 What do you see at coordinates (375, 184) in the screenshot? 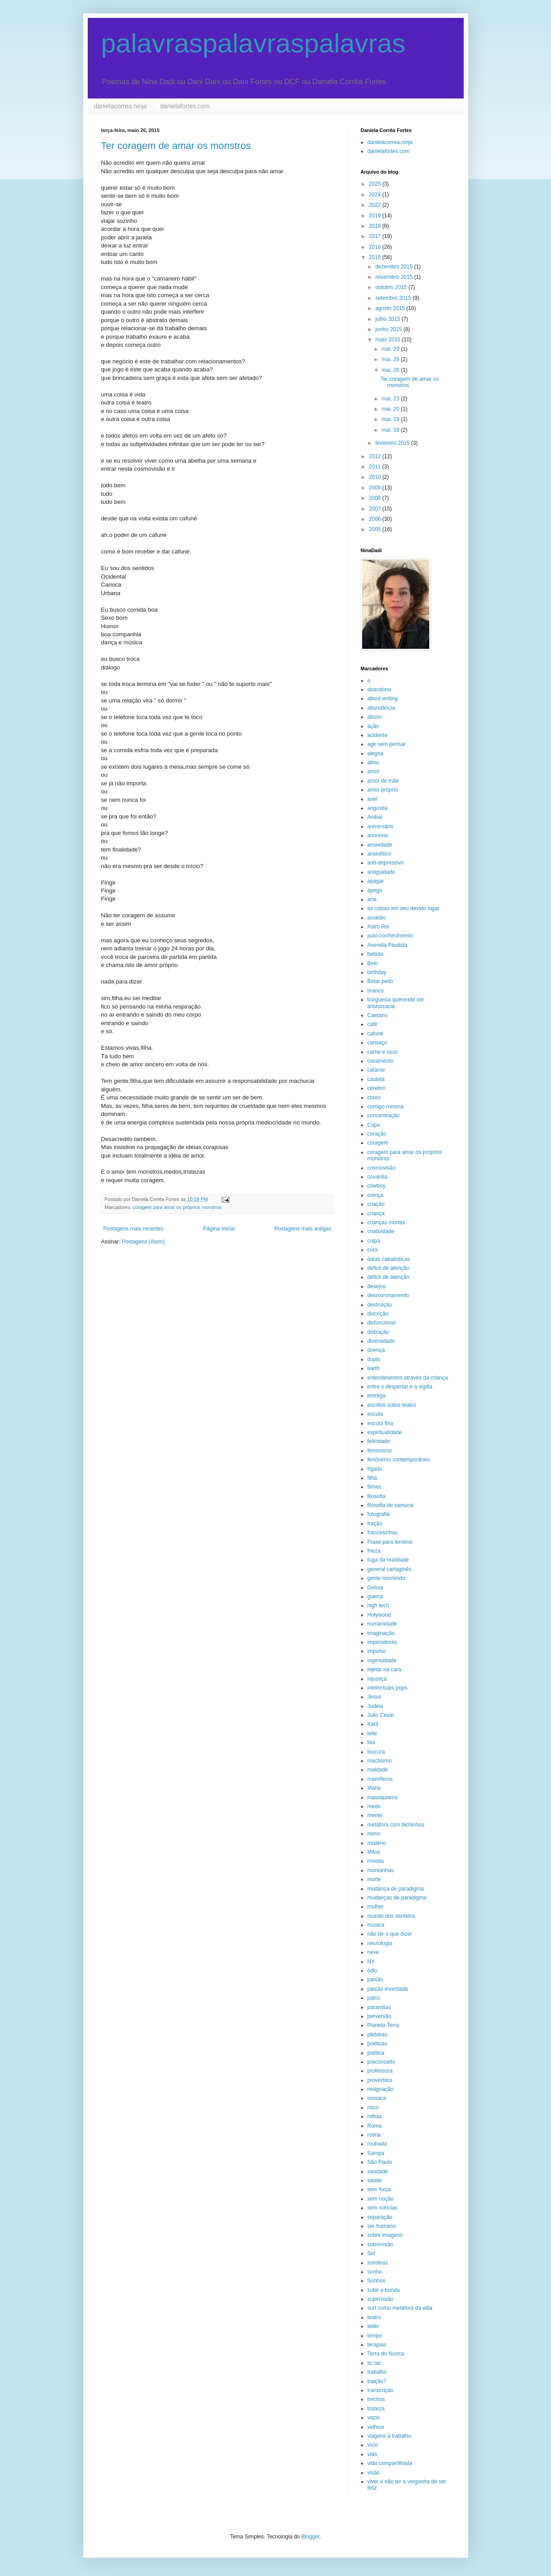
I see `2025` at bounding box center [375, 184].